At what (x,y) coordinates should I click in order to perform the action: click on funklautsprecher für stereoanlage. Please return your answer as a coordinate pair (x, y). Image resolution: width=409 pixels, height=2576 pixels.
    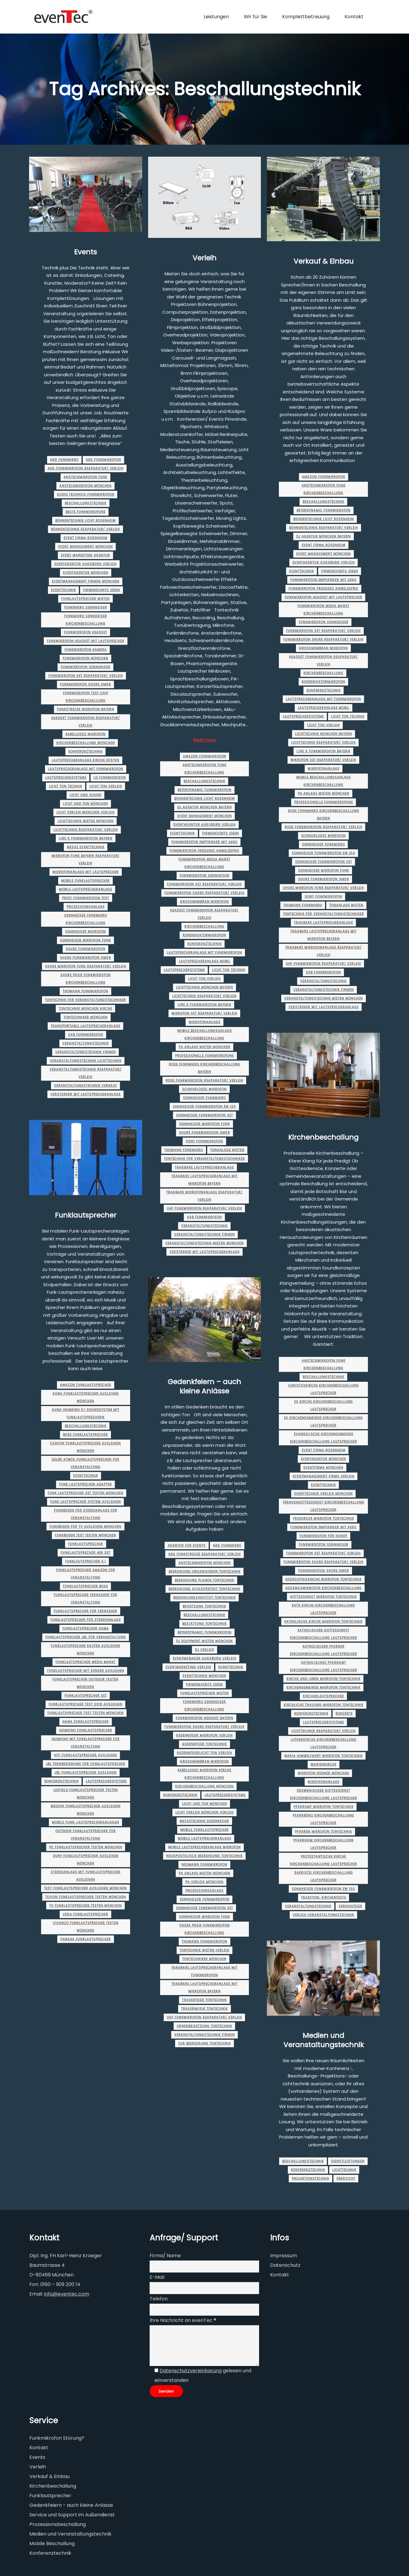
    Looking at the image, I should click on (85, 1620).